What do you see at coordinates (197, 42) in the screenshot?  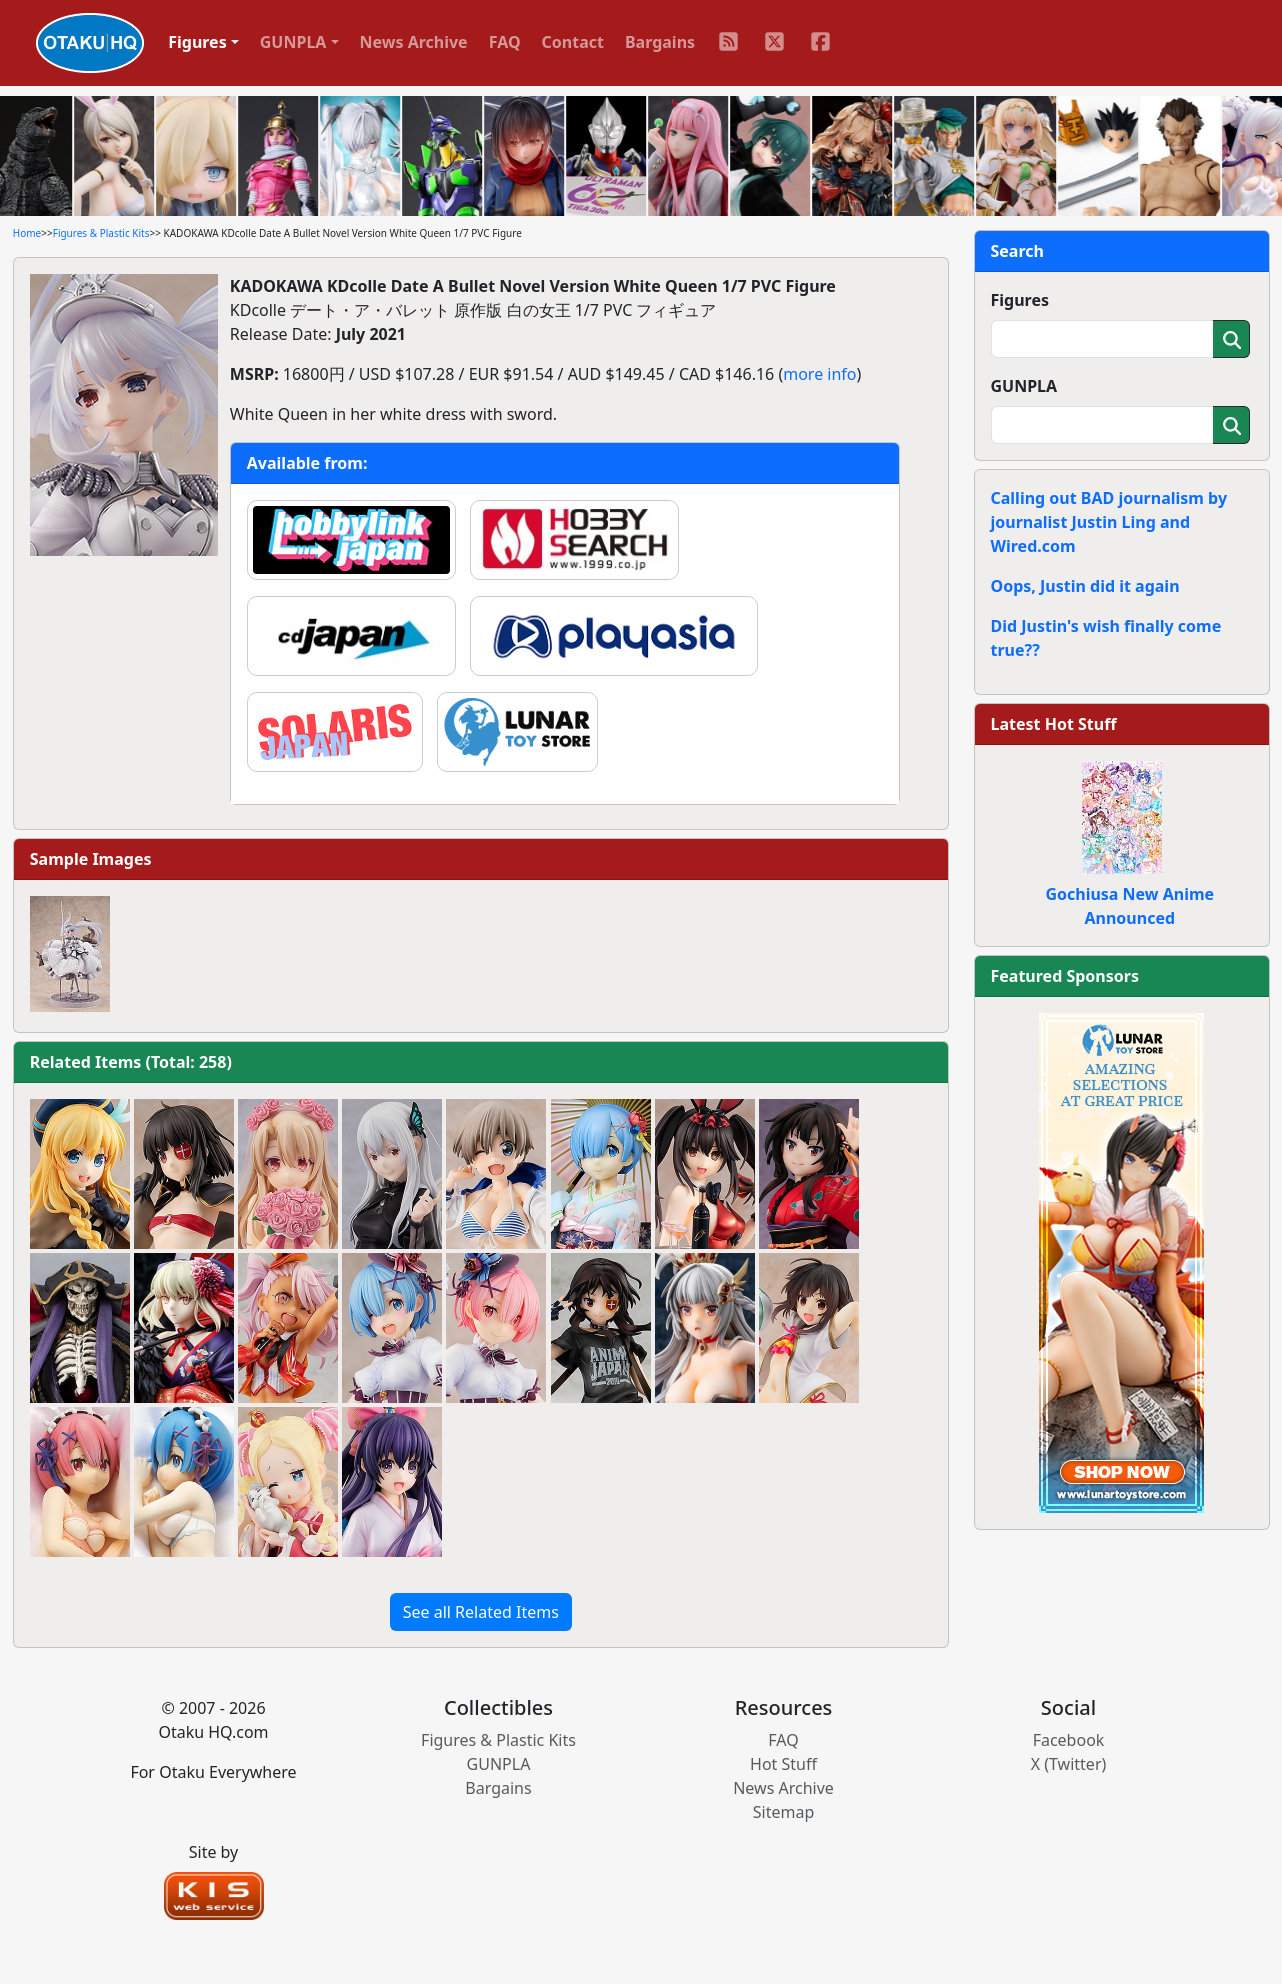 I see `Figures [button]` at bounding box center [197, 42].